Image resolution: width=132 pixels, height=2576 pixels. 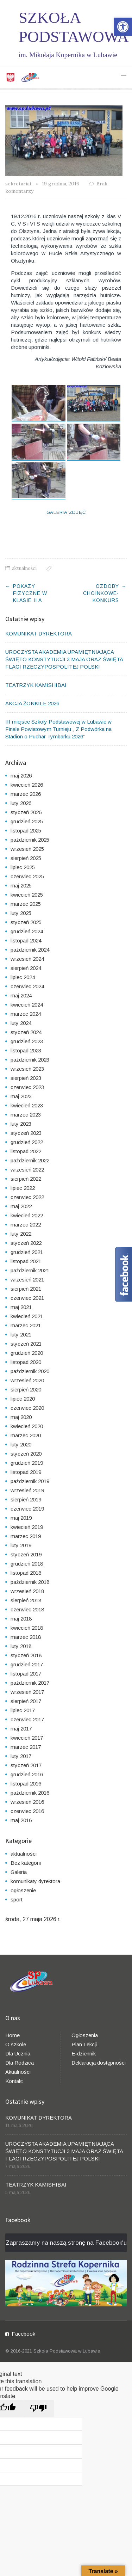 I want to click on kwiecień 2021 [link], so click(x=27, y=1316).